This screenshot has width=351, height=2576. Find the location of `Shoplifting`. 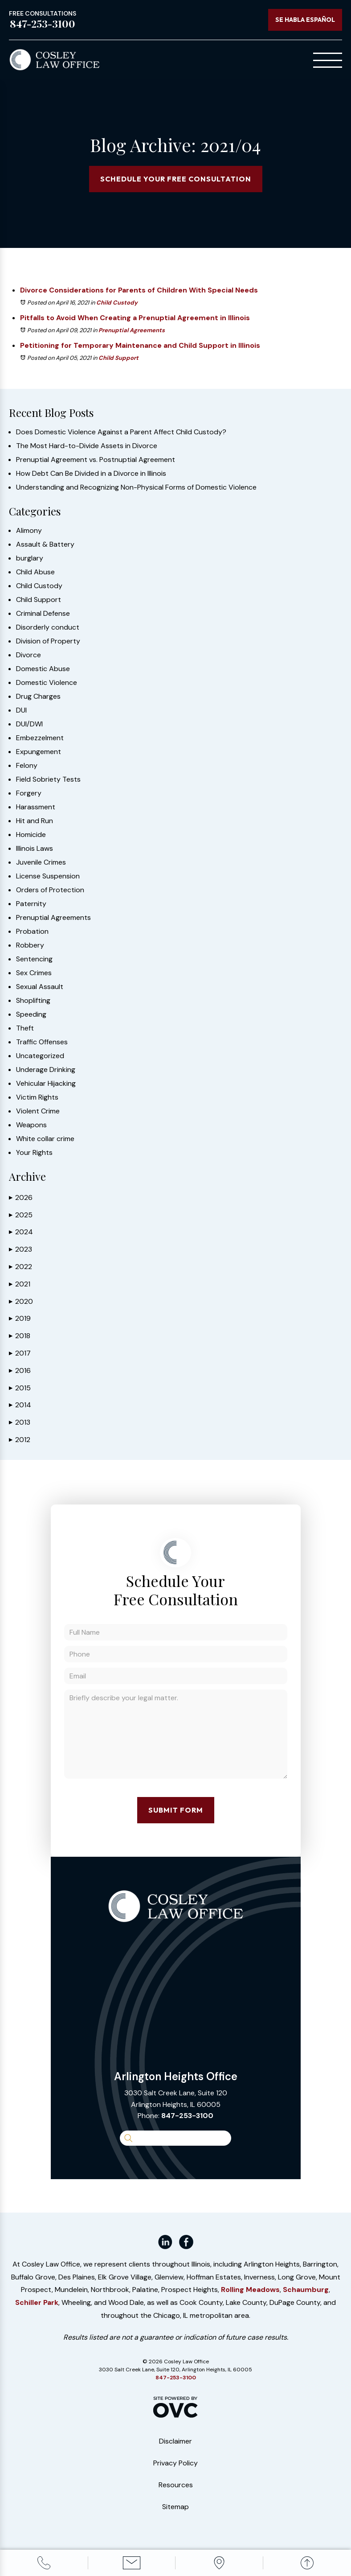

Shoplifting is located at coordinates (33, 1000).